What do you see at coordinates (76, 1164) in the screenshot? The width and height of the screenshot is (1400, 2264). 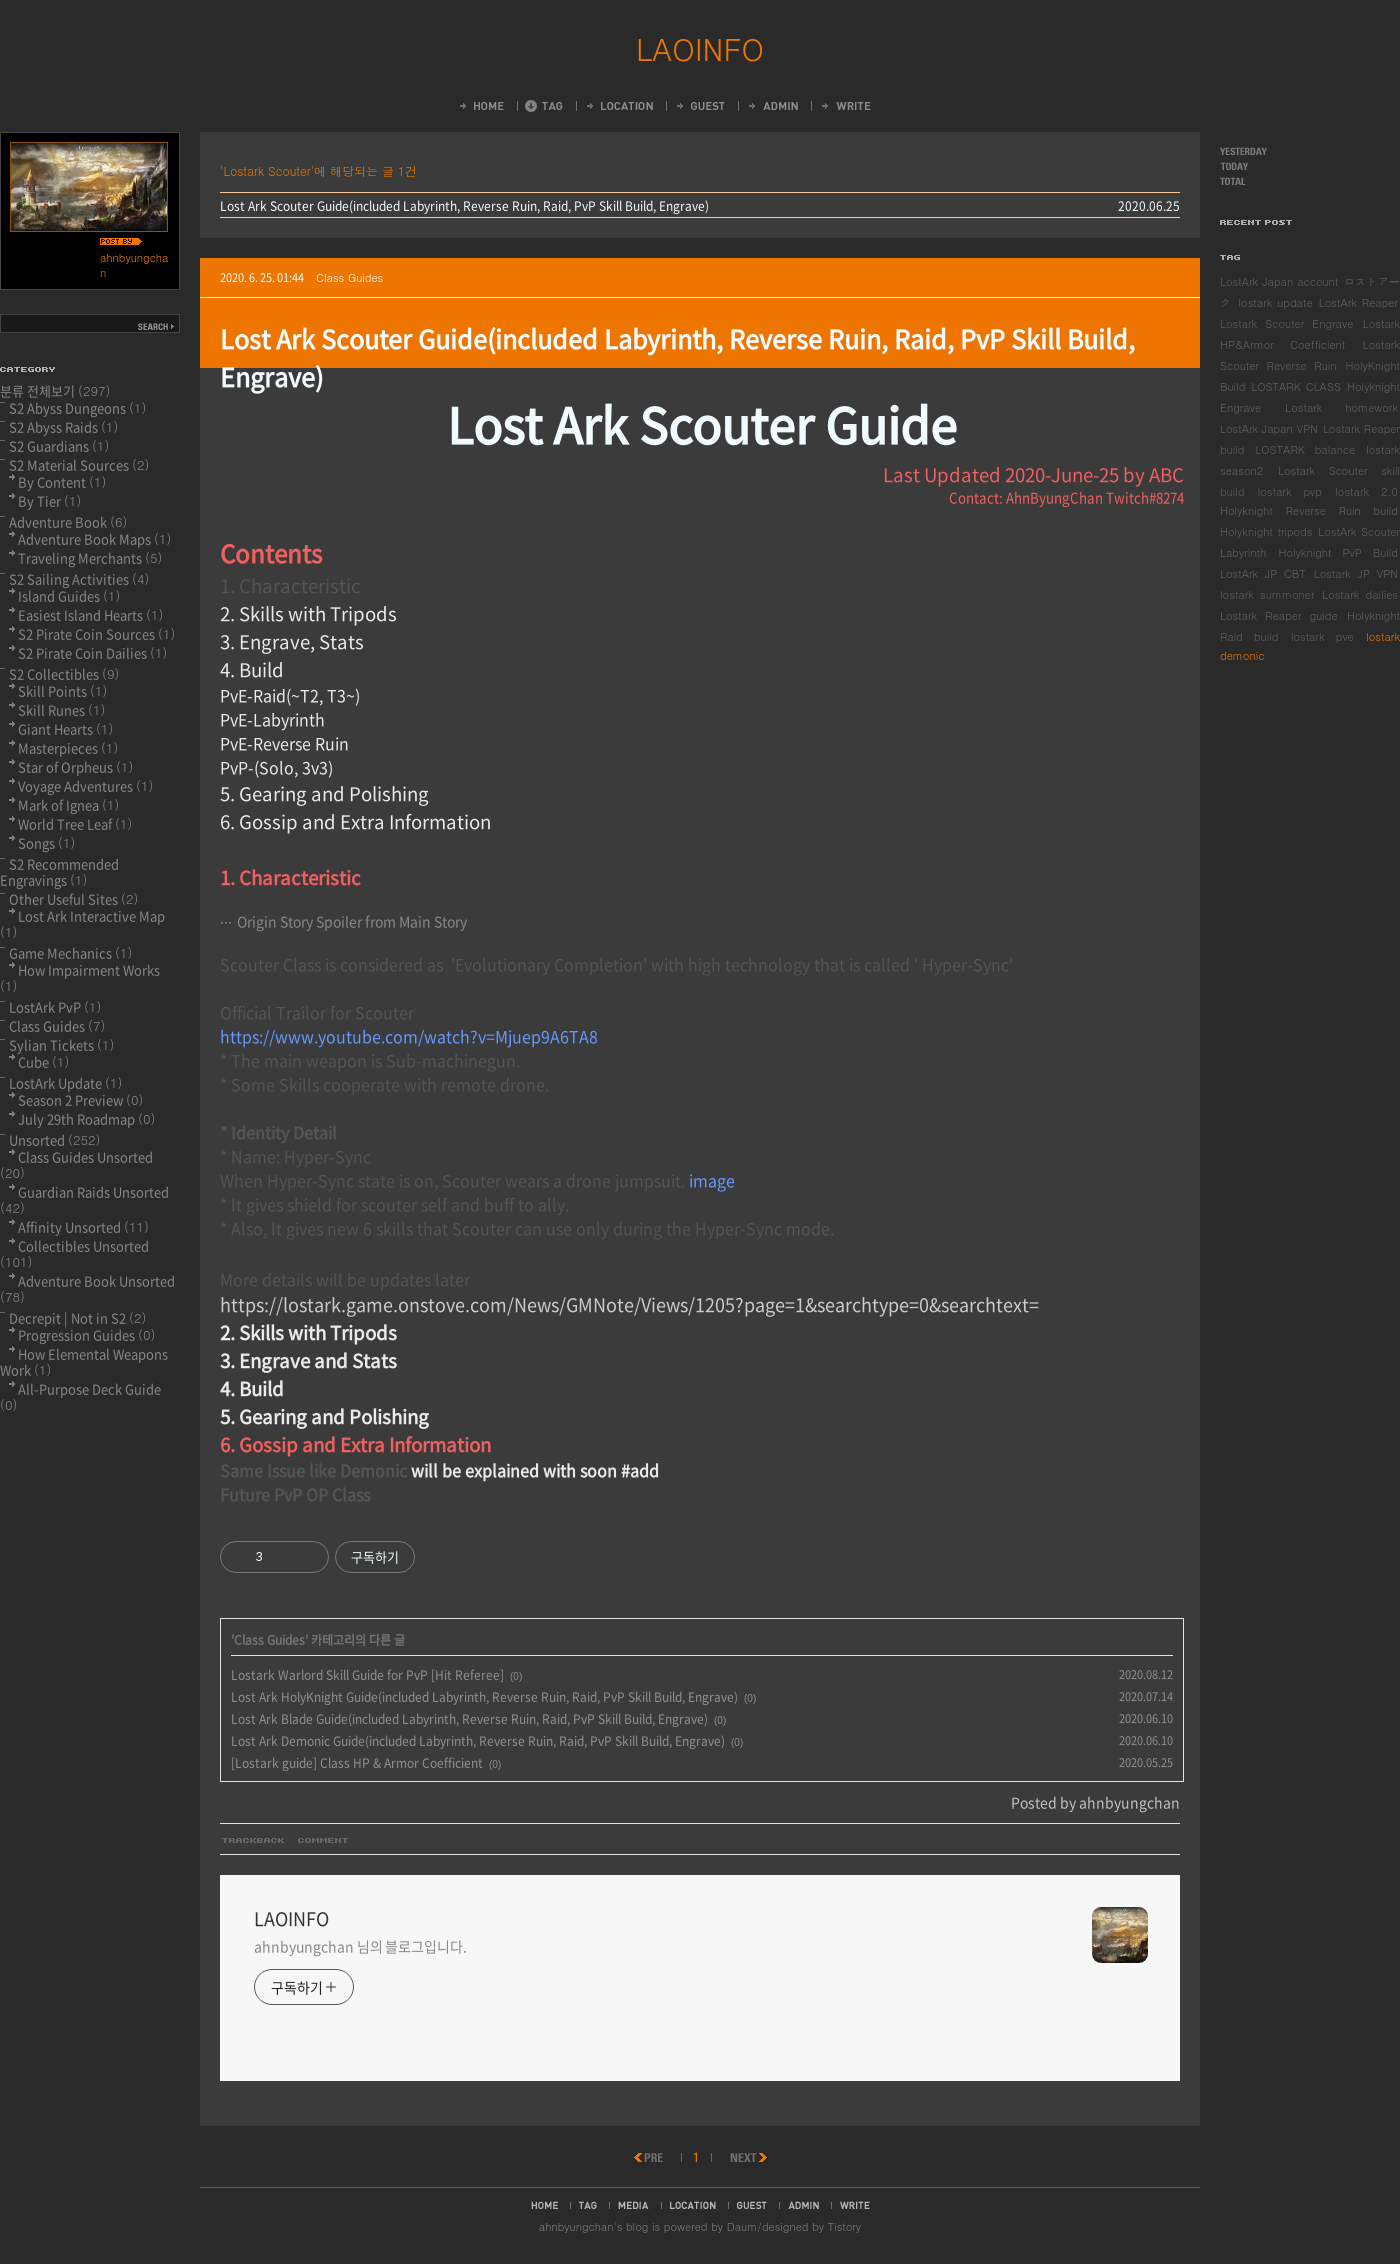 I see `Class Guides Unsorted` at bounding box center [76, 1164].